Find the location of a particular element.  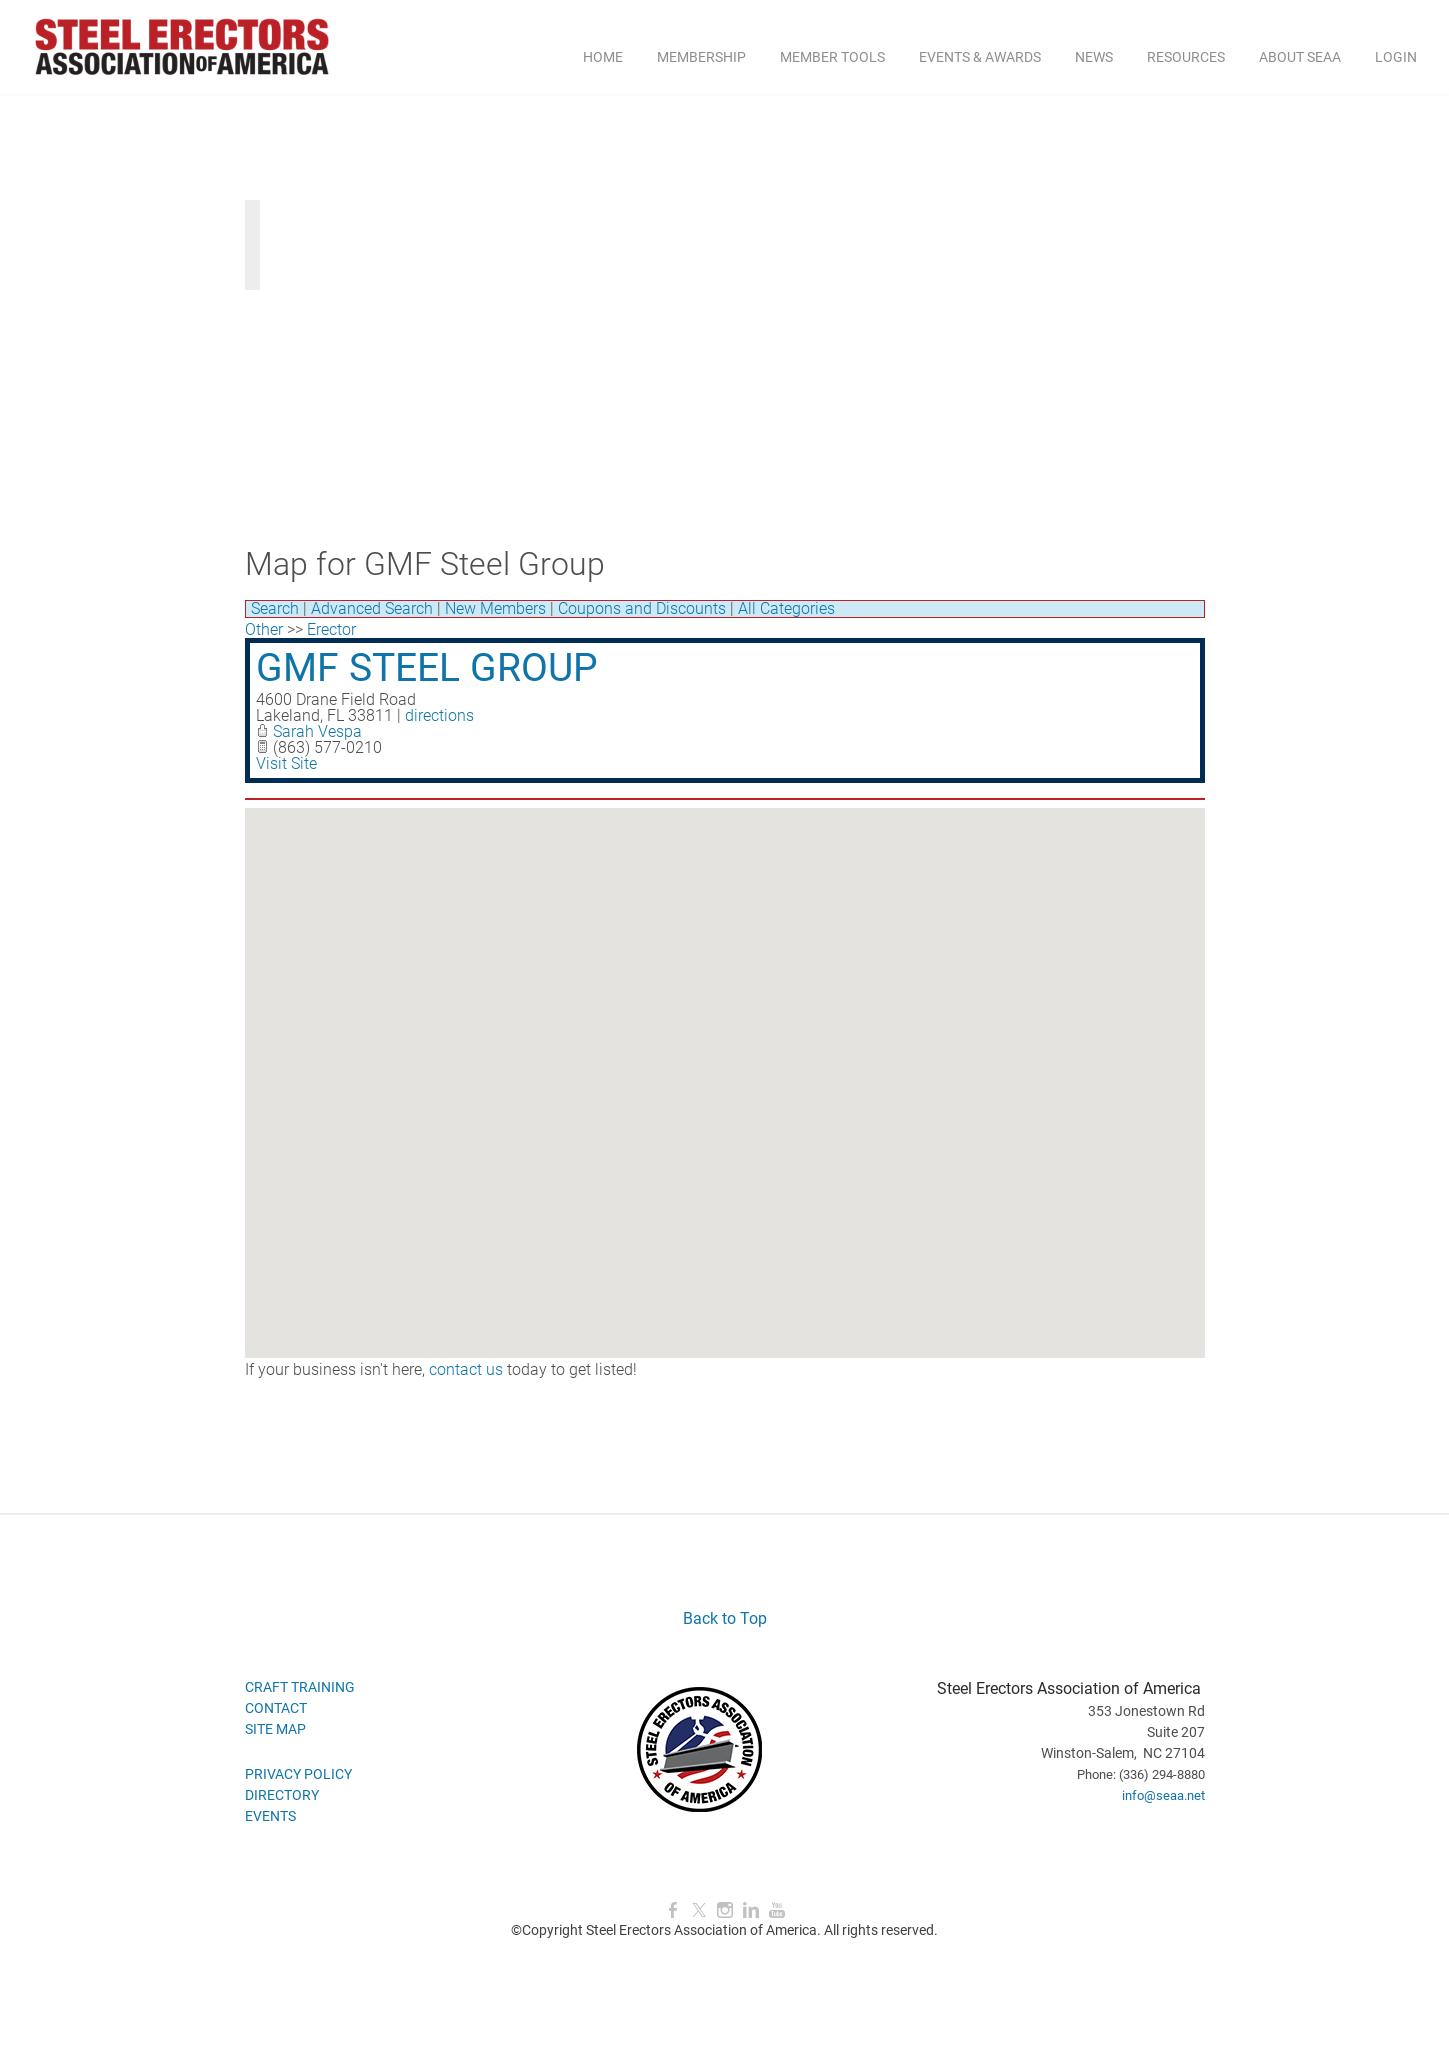

info@seaa.net is located at coordinates (1163, 1795).